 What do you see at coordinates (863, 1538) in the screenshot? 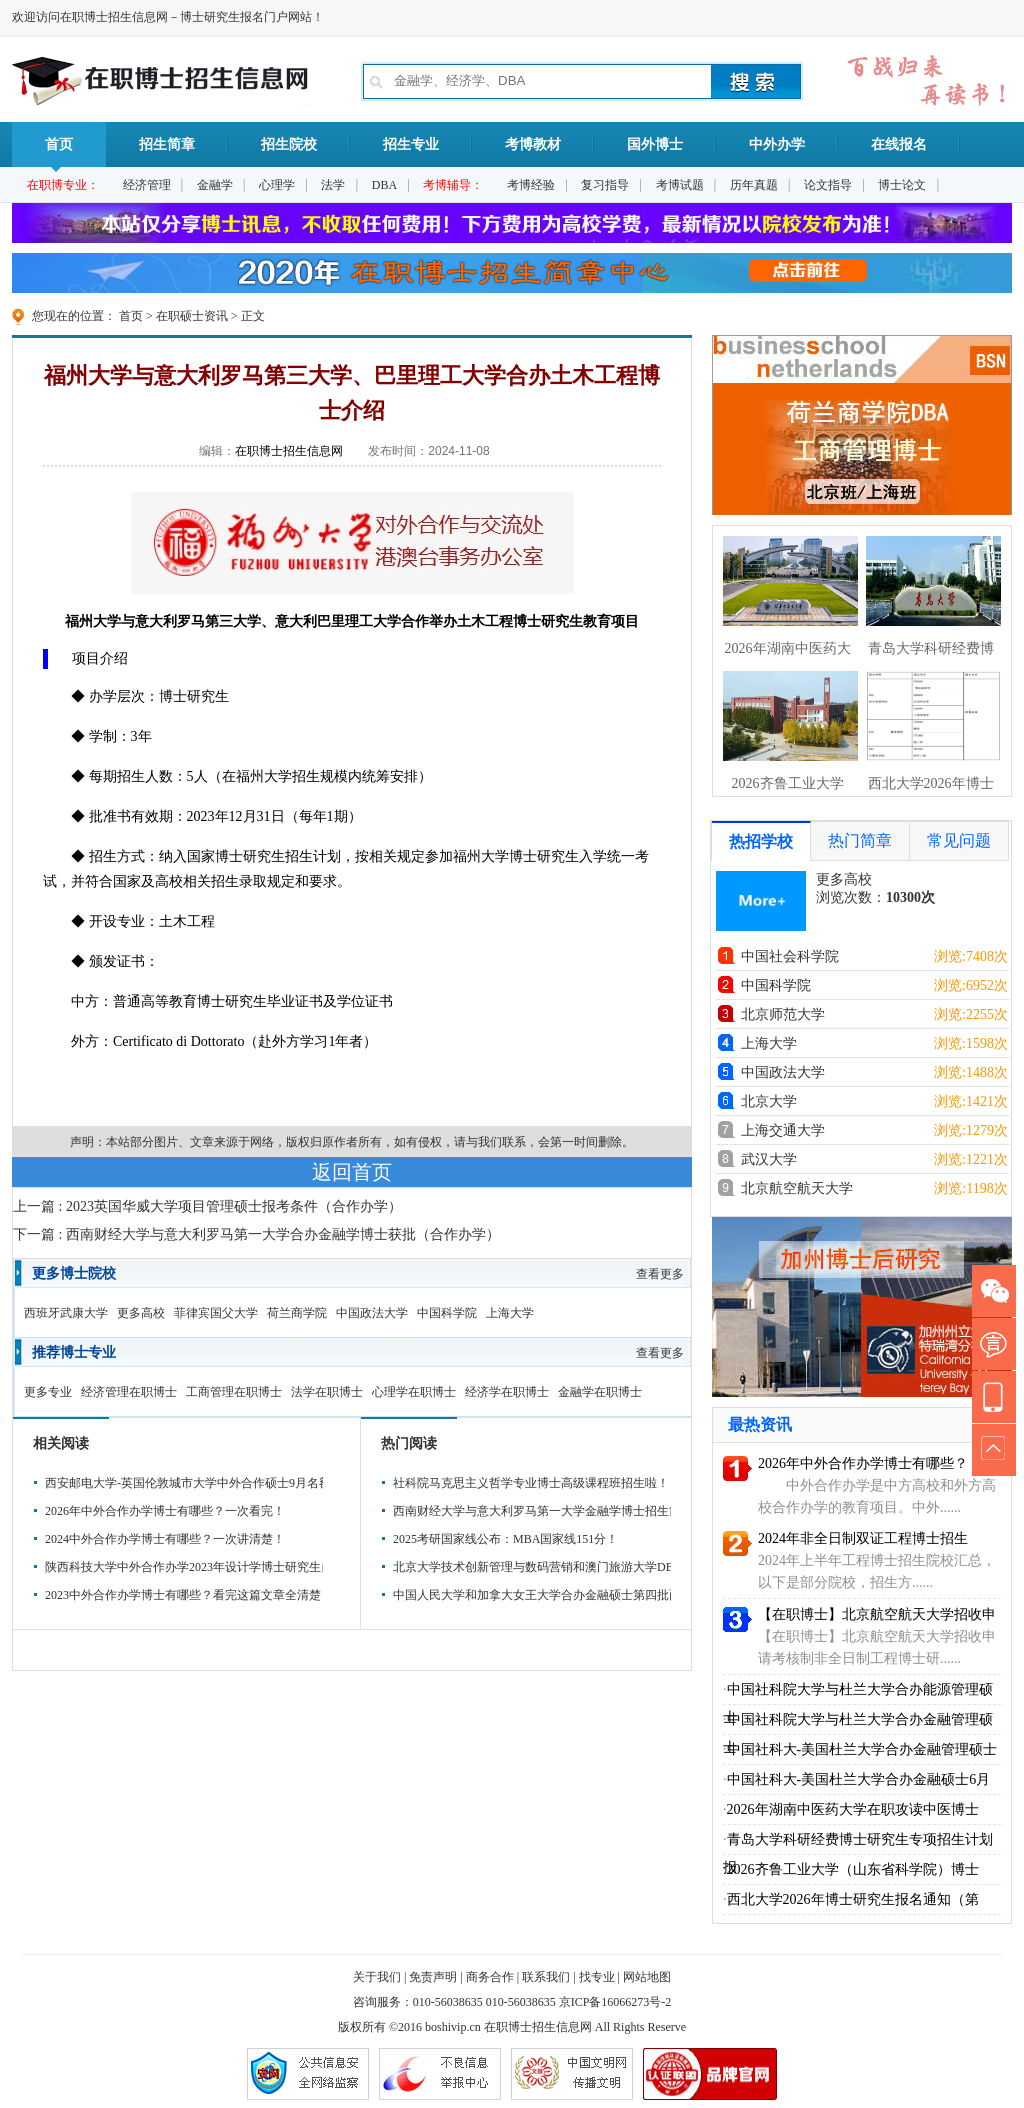
I see `2024年非全日制双证工程博士招生` at bounding box center [863, 1538].